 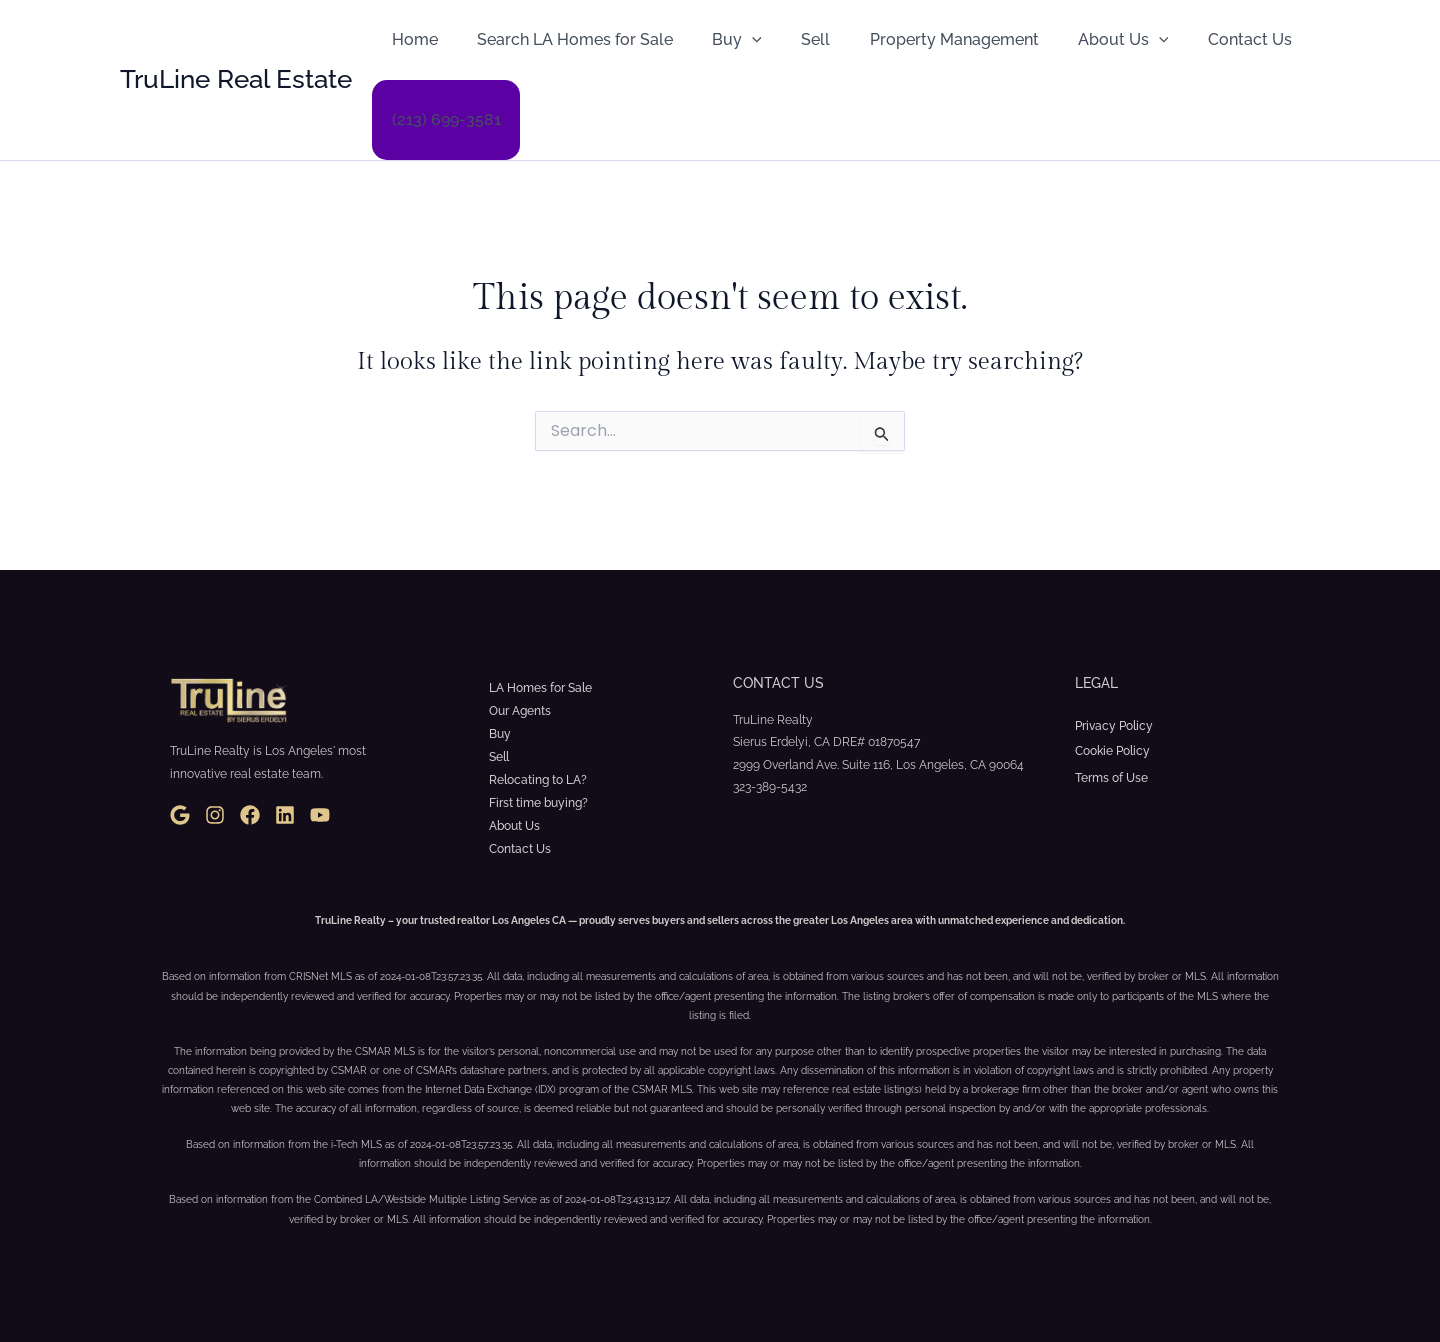 What do you see at coordinates (734, 40) in the screenshot?
I see `[button]` at bounding box center [734, 40].